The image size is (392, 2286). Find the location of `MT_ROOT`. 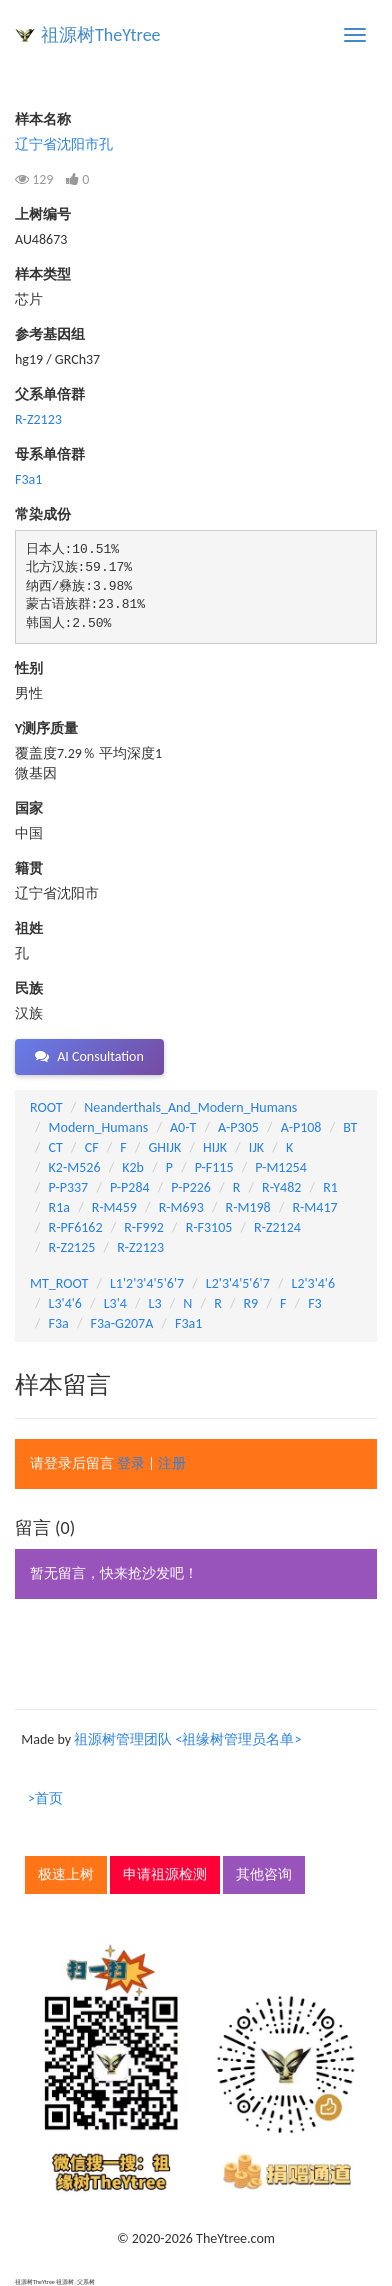

MT_ROOT is located at coordinates (59, 1283).